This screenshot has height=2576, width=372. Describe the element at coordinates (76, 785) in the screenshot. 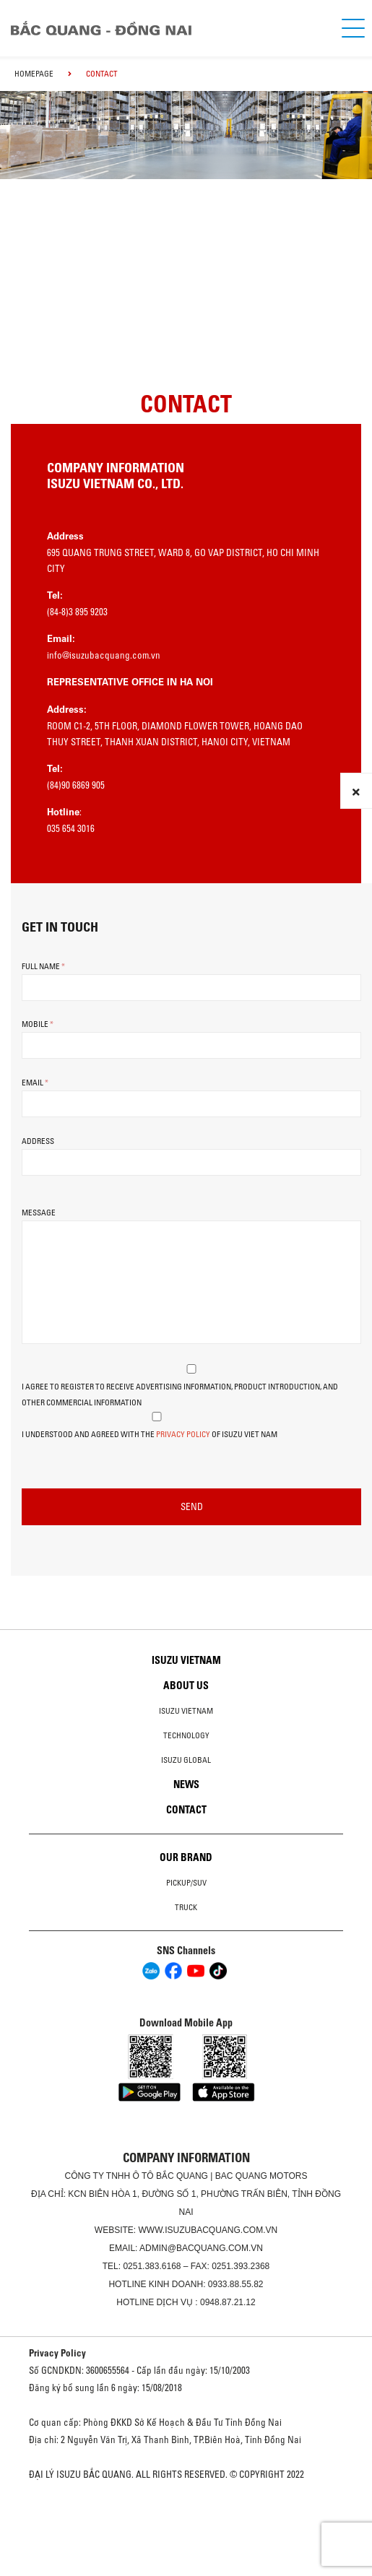

I see `(84)90 6869 905` at that location.